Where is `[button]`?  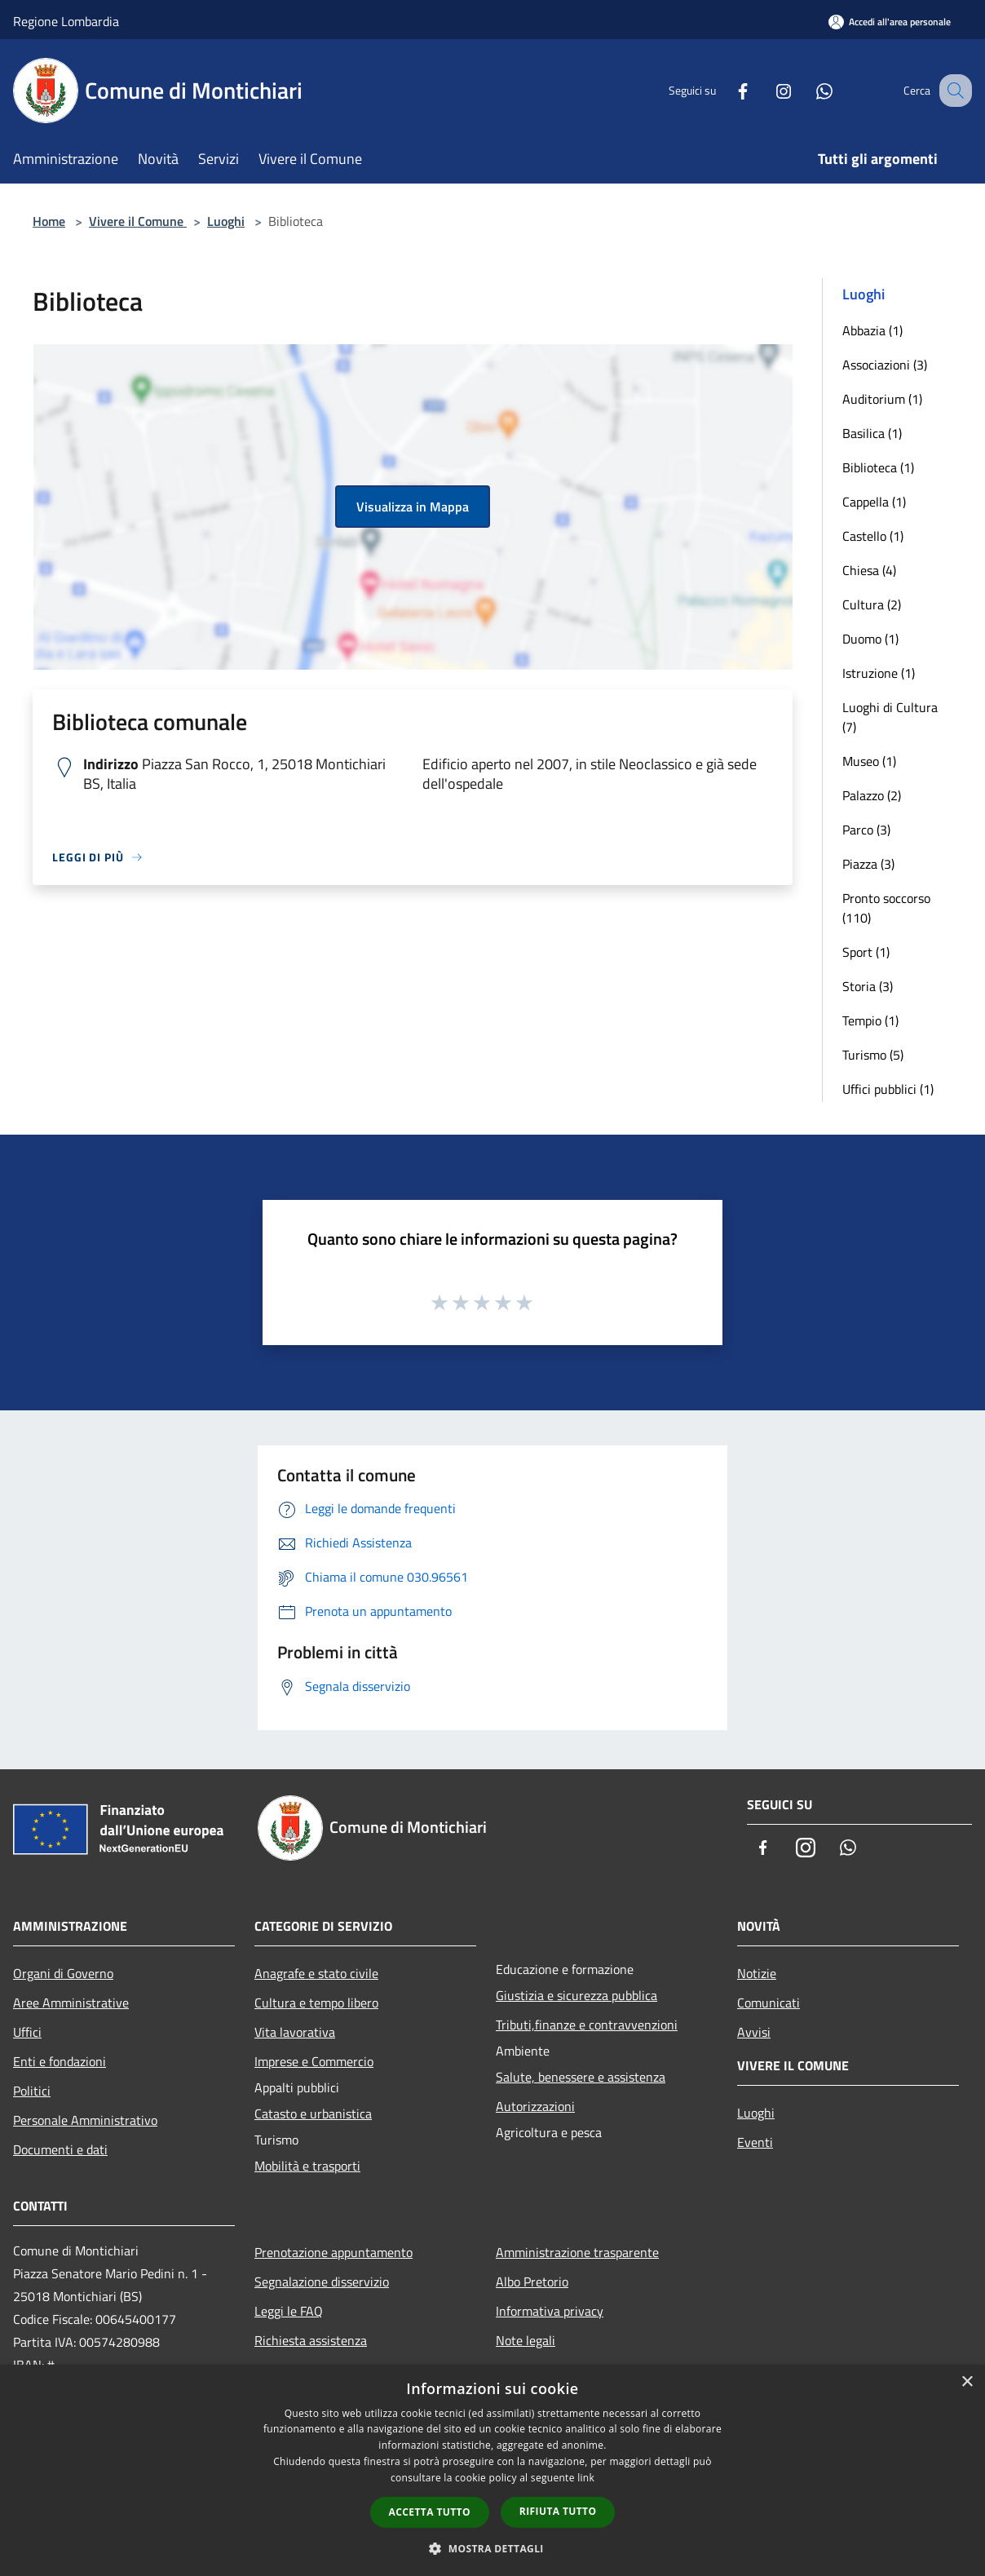 [button] is located at coordinates (492, 2548).